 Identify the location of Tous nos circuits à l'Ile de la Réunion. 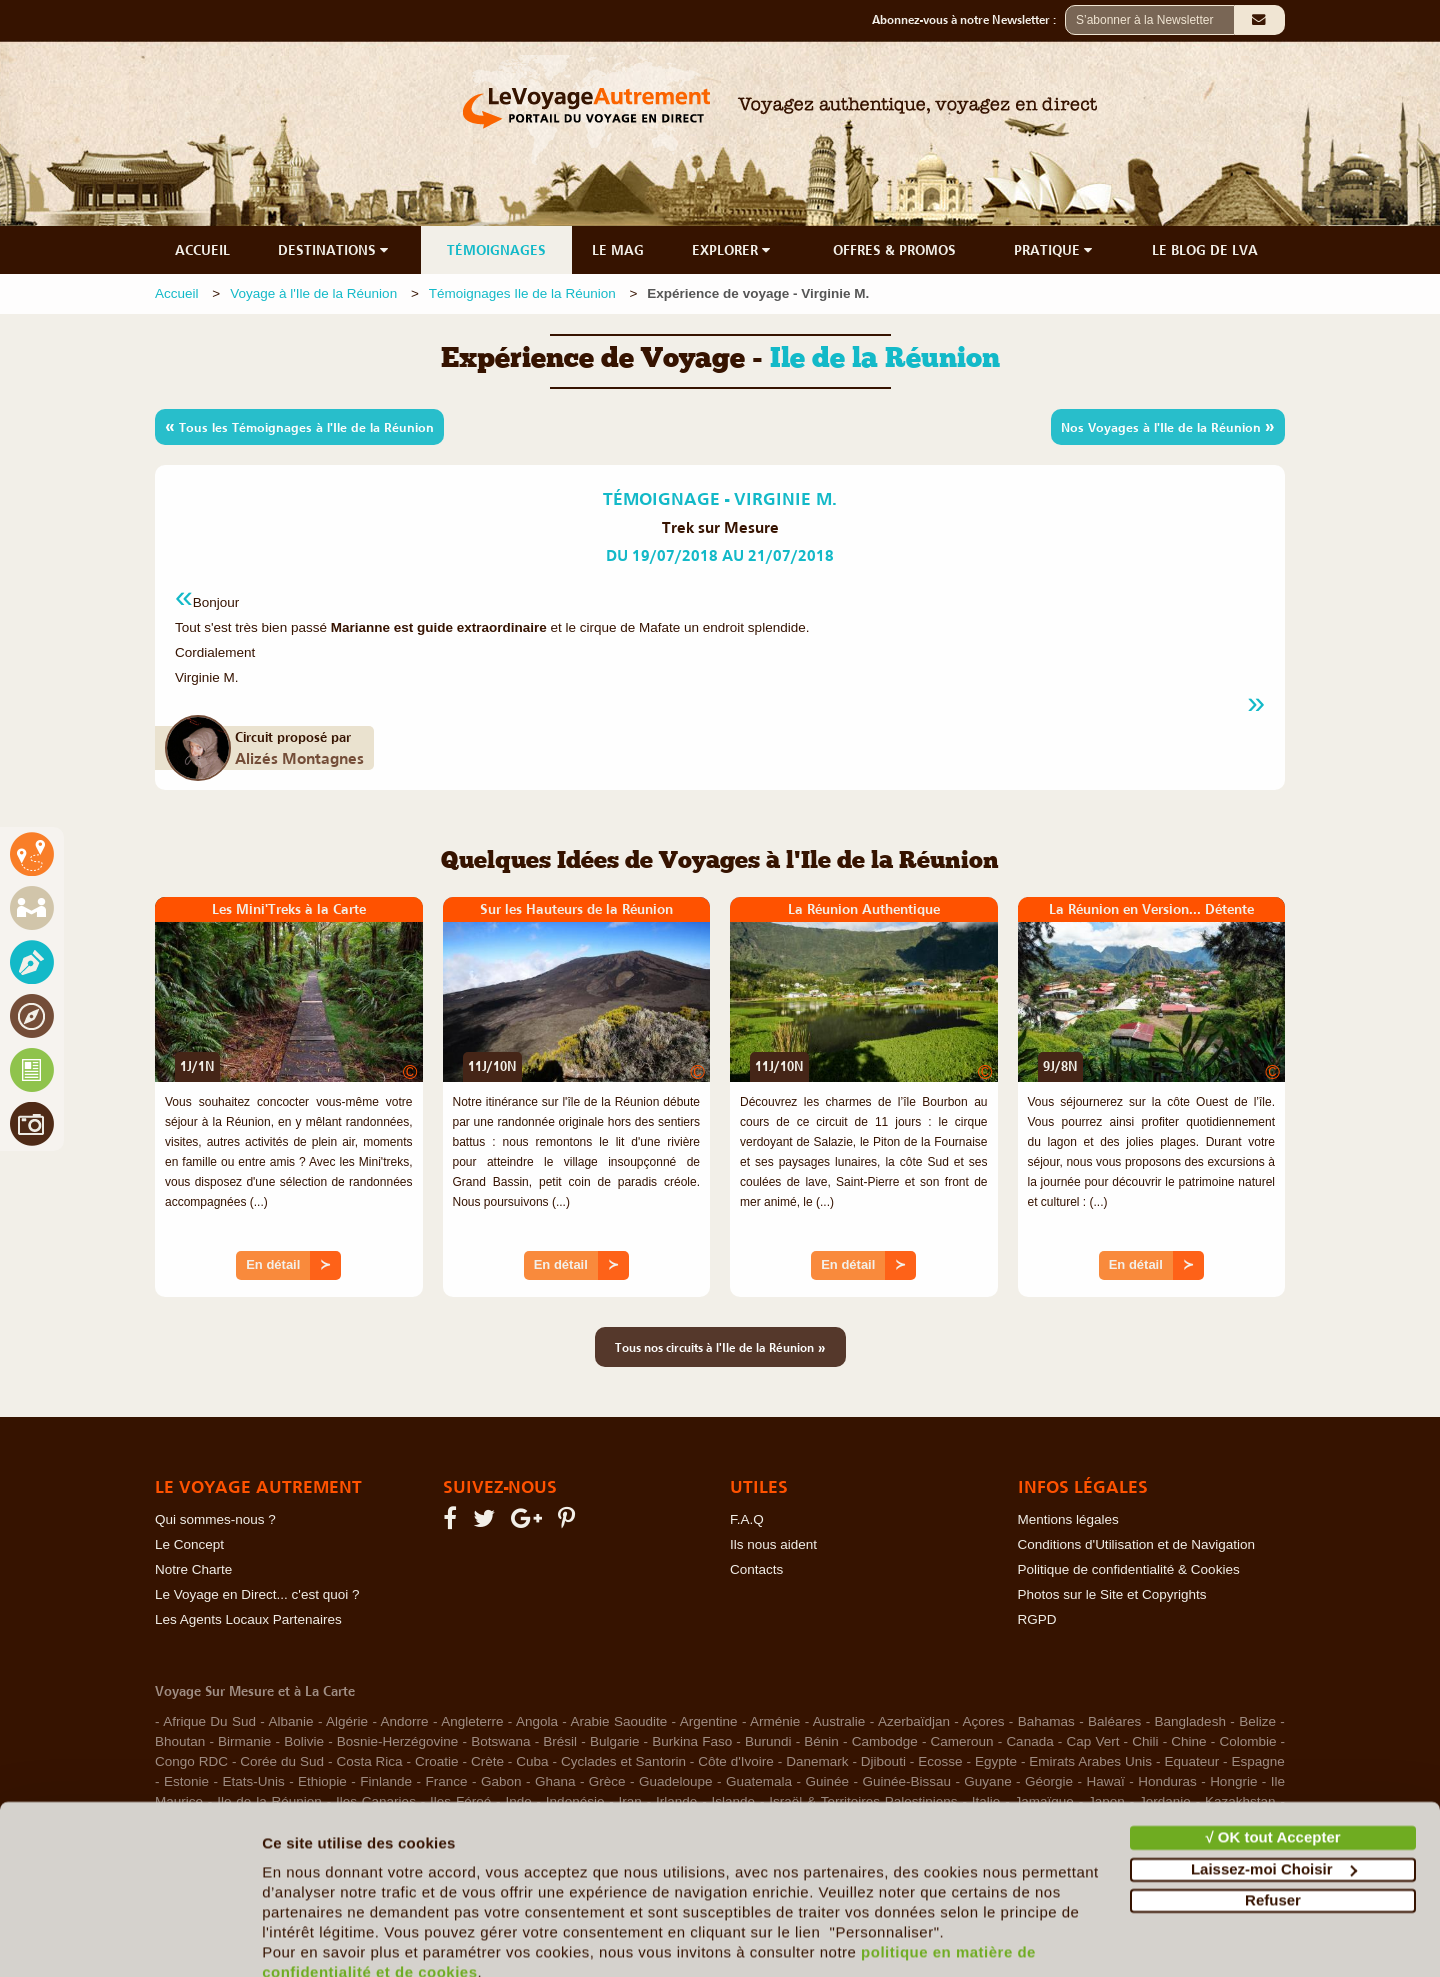
(720, 1347).